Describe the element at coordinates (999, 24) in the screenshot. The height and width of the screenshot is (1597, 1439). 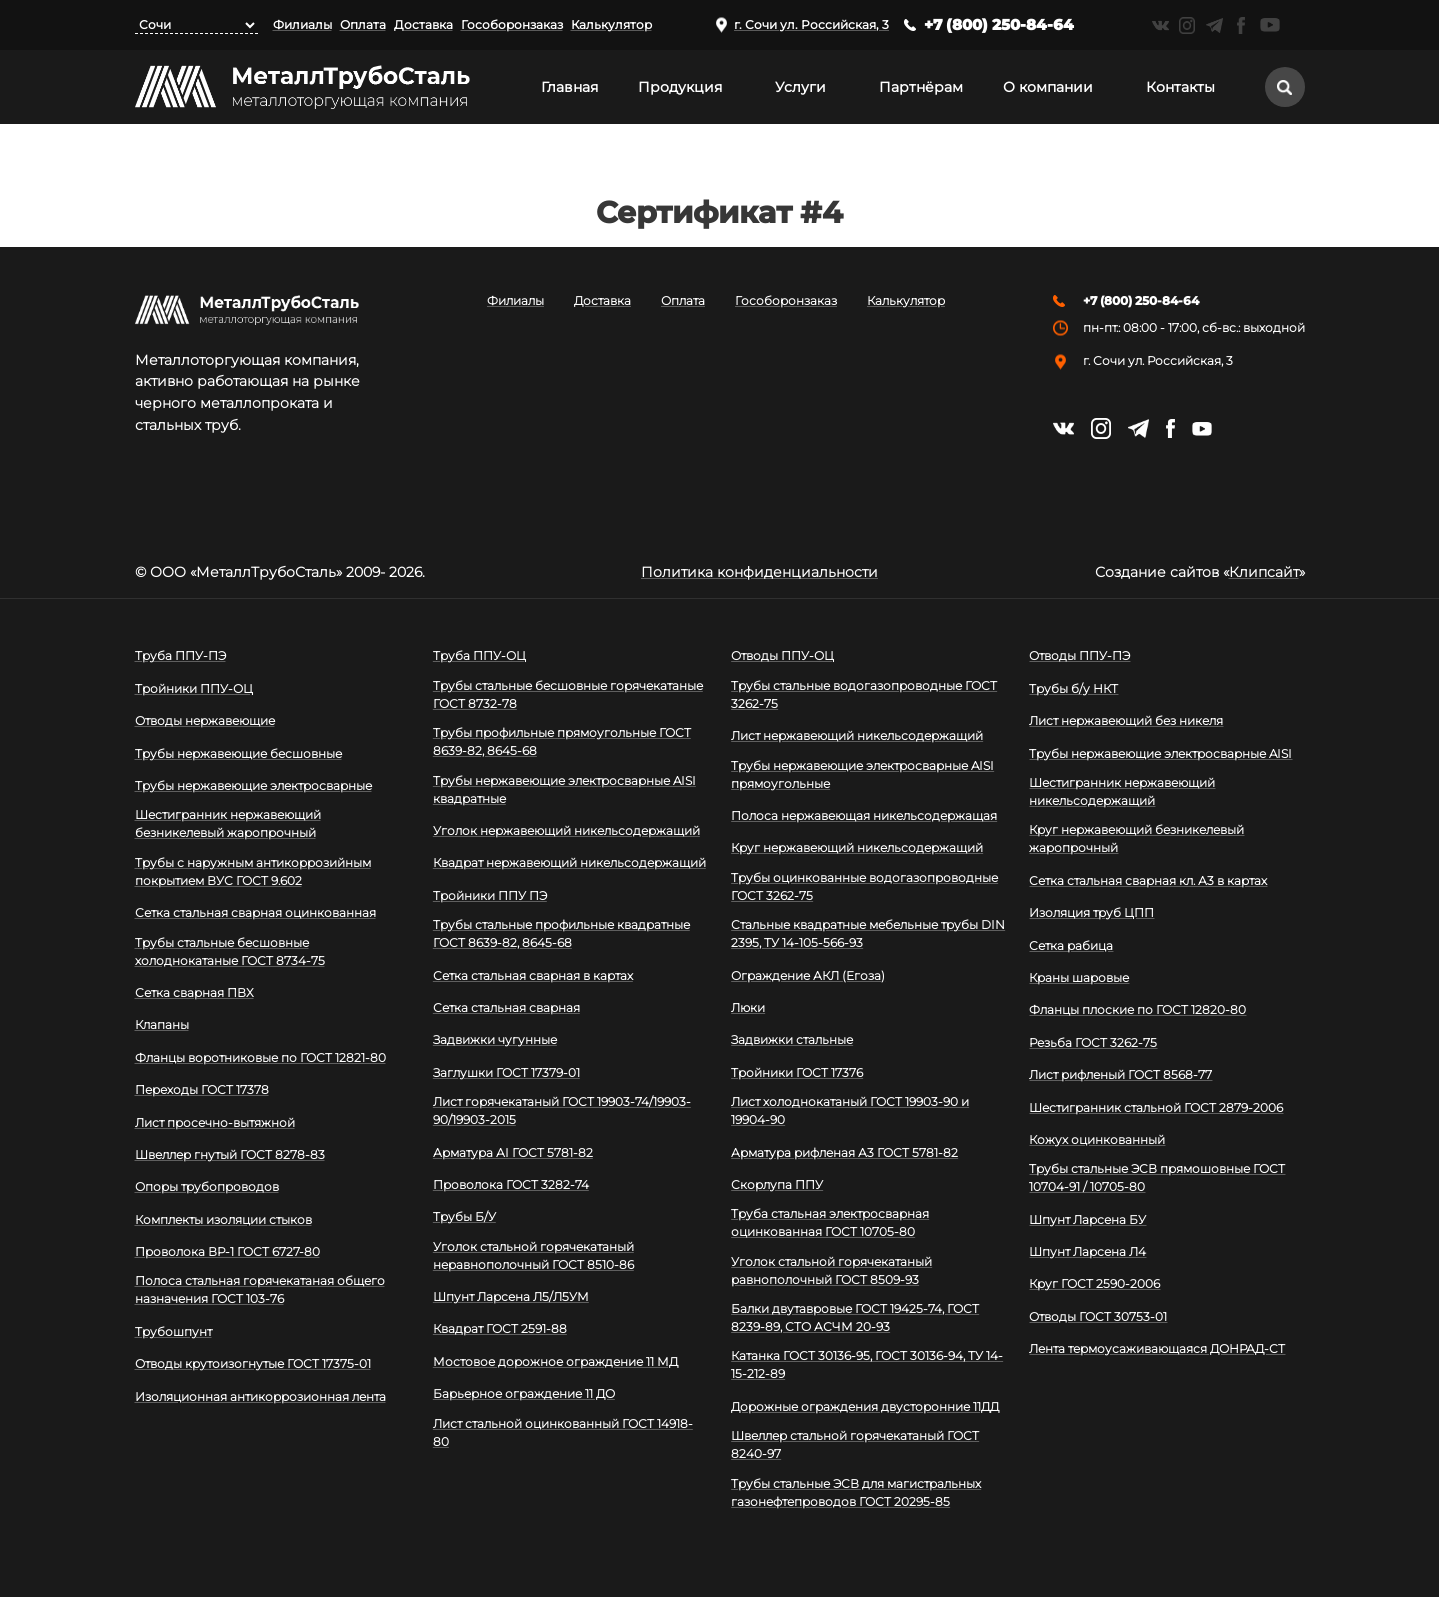
I see `+7 (800) 250-84-64` at that location.